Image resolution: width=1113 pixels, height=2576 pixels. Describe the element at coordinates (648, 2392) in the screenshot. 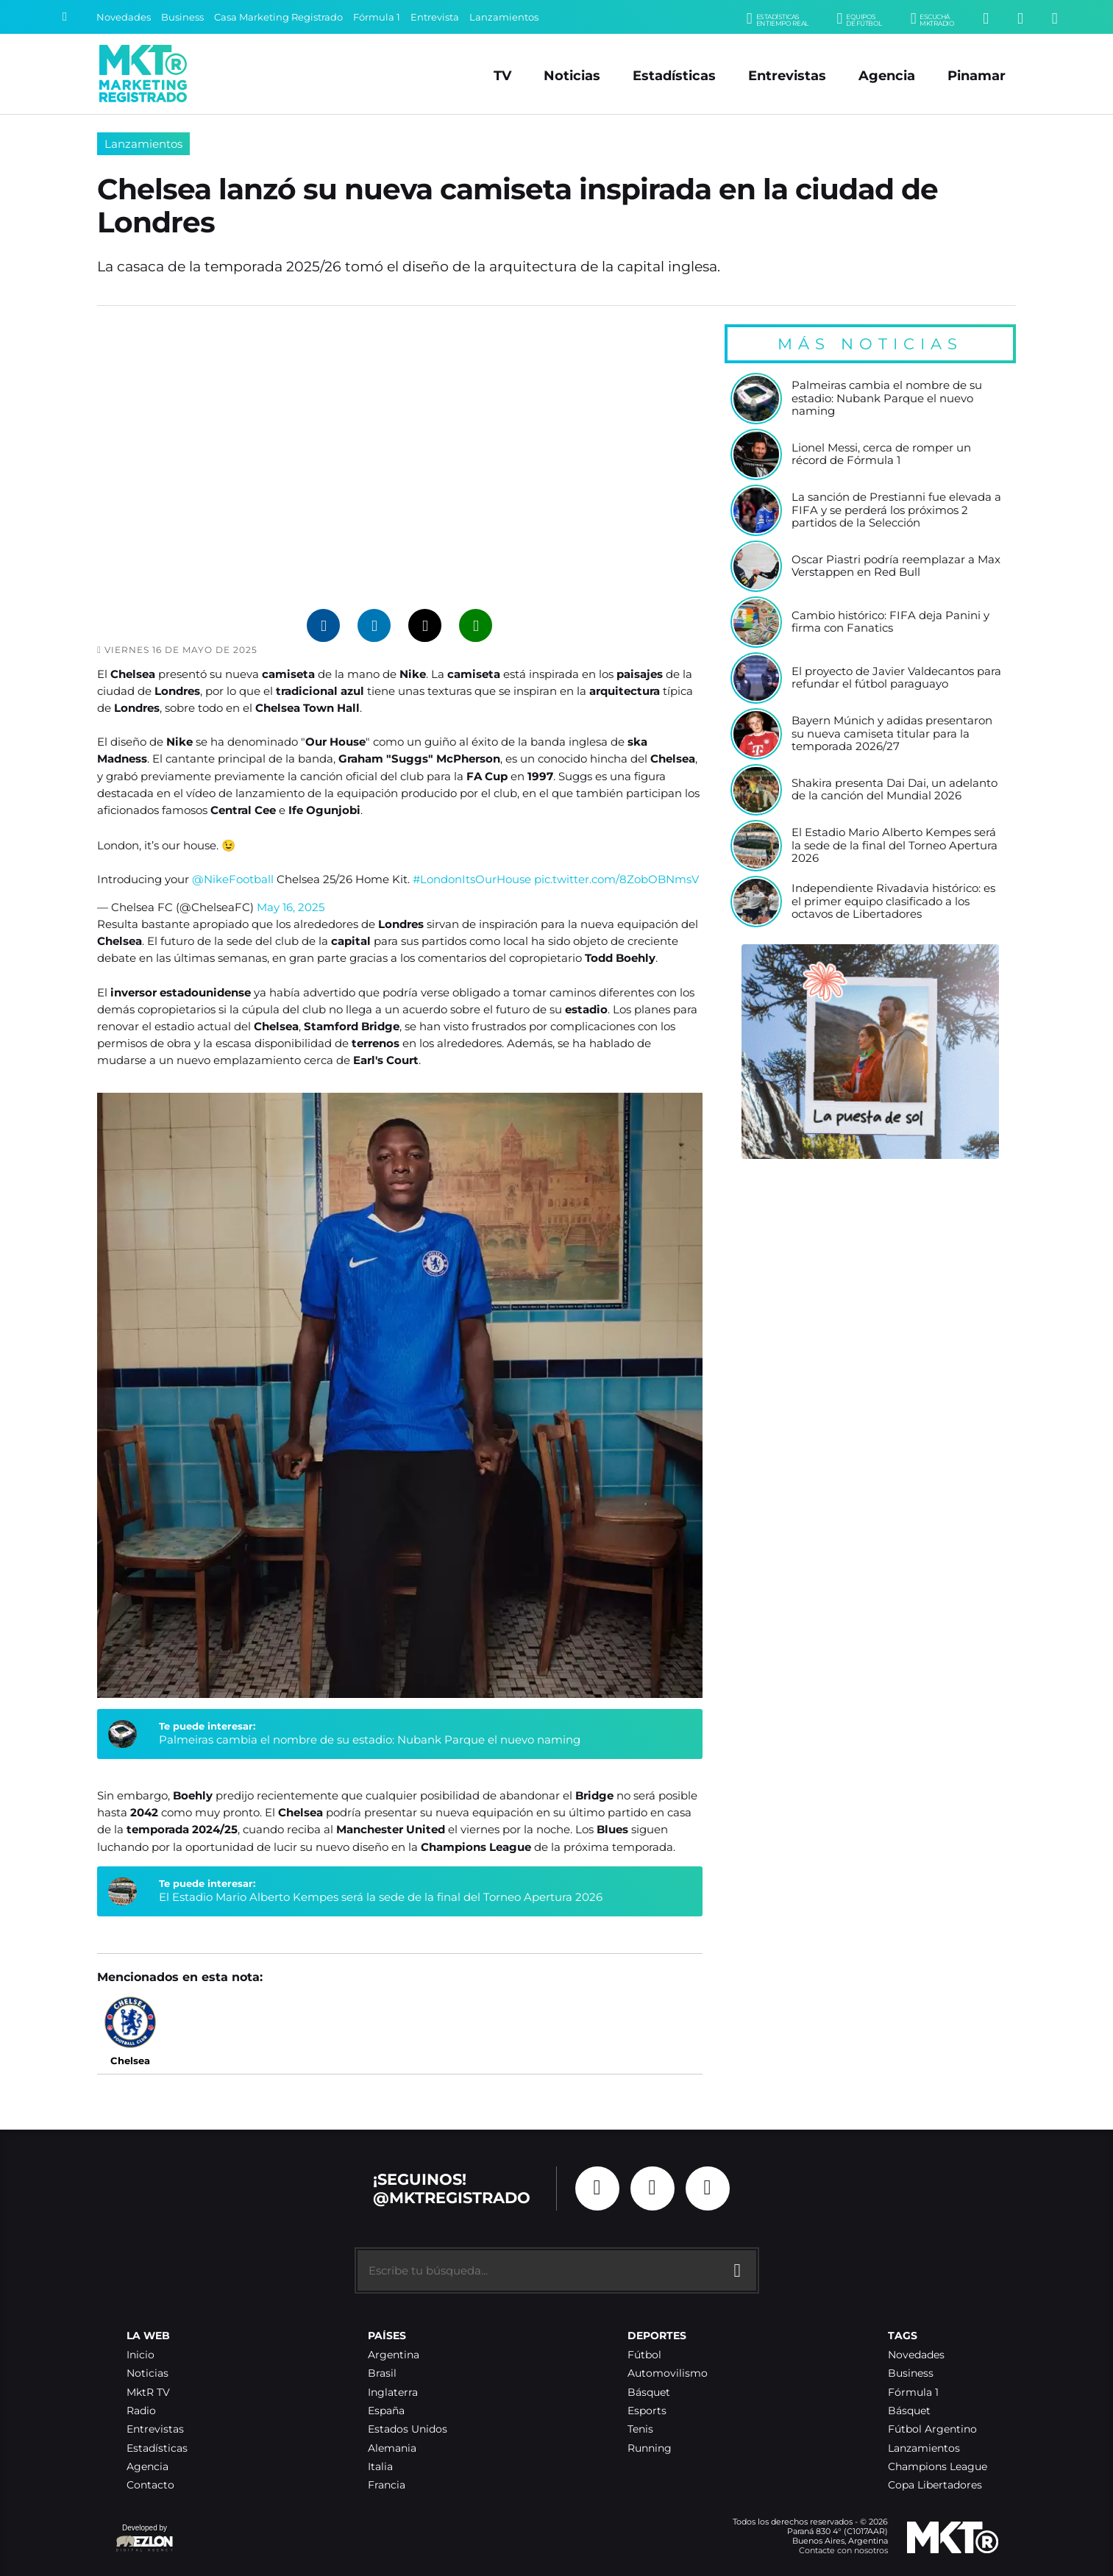

I see `Básquet` at that location.